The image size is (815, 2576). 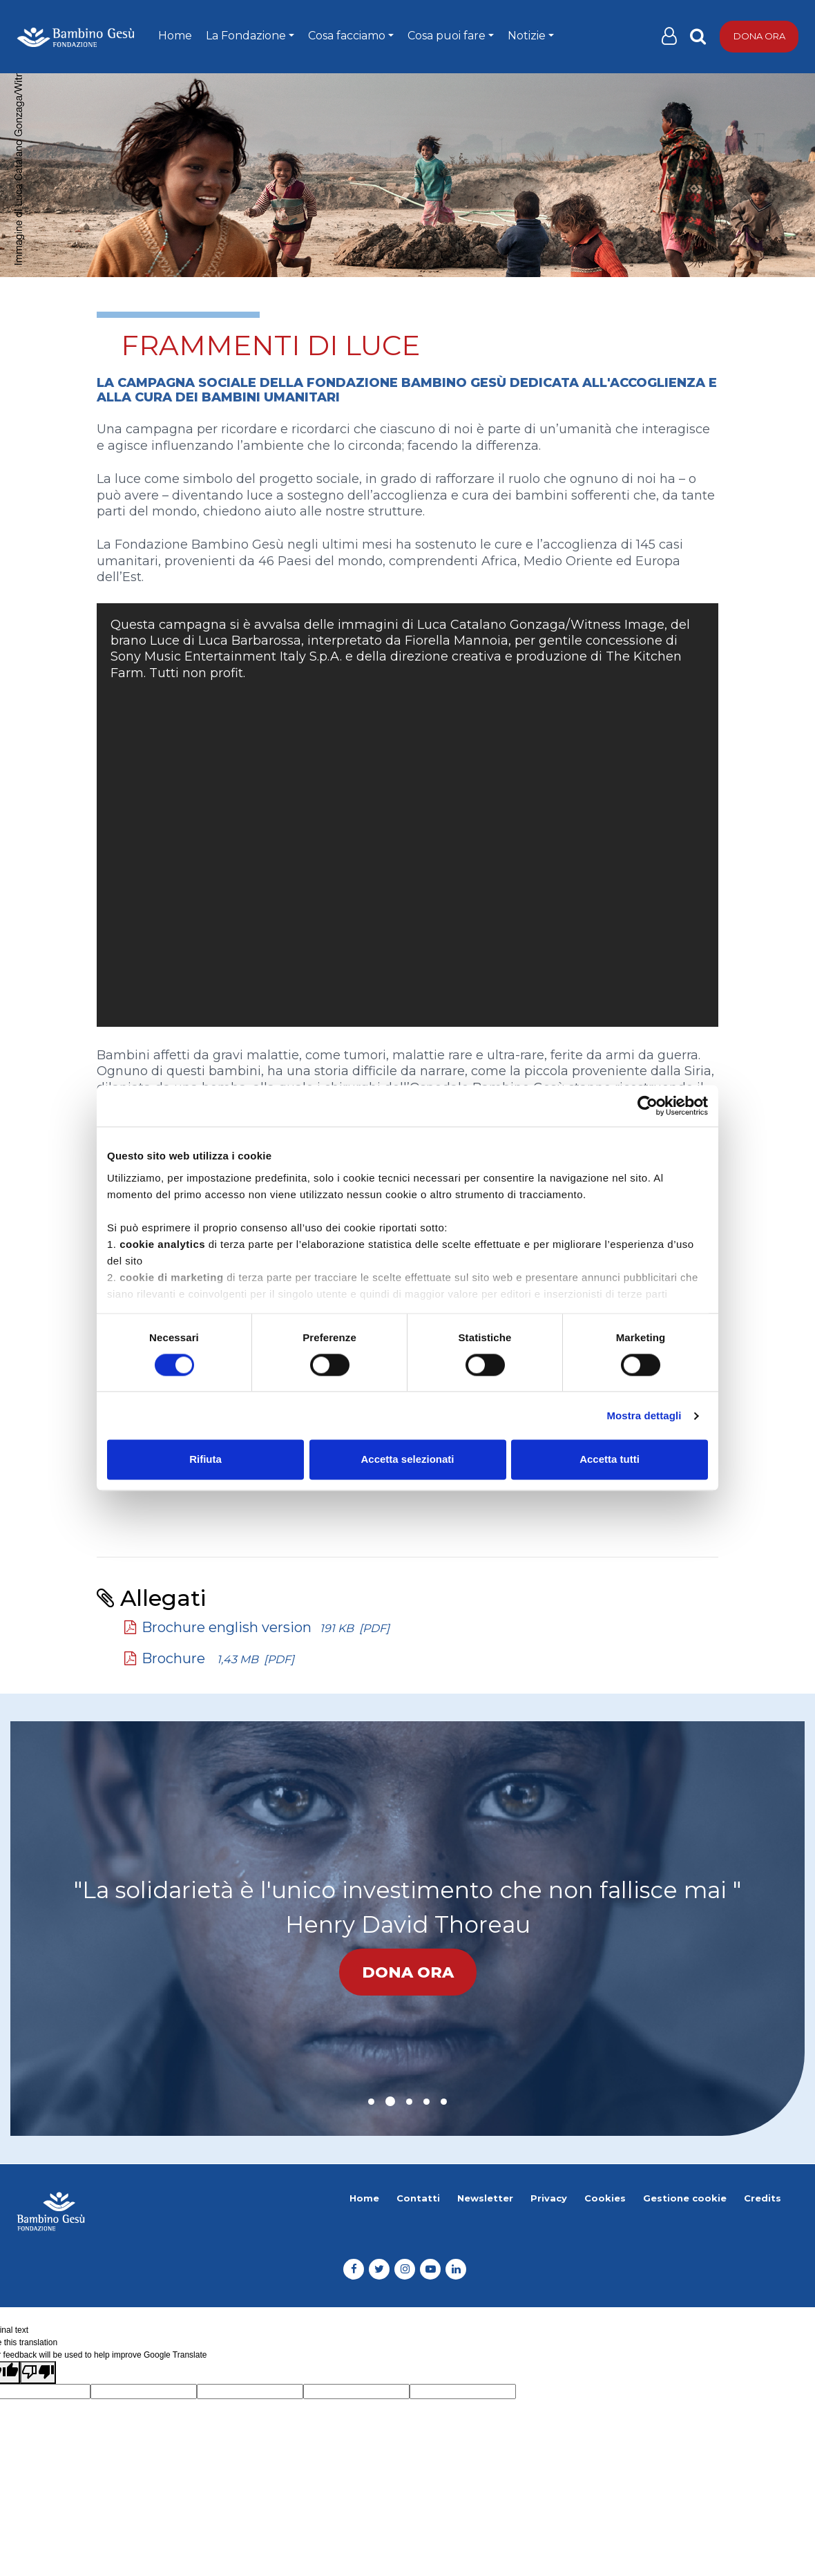 What do you see at coordinates (346, 35) in the screenshot?
I see `Cosa facciamo [button]` at bounding box center [346, 35].